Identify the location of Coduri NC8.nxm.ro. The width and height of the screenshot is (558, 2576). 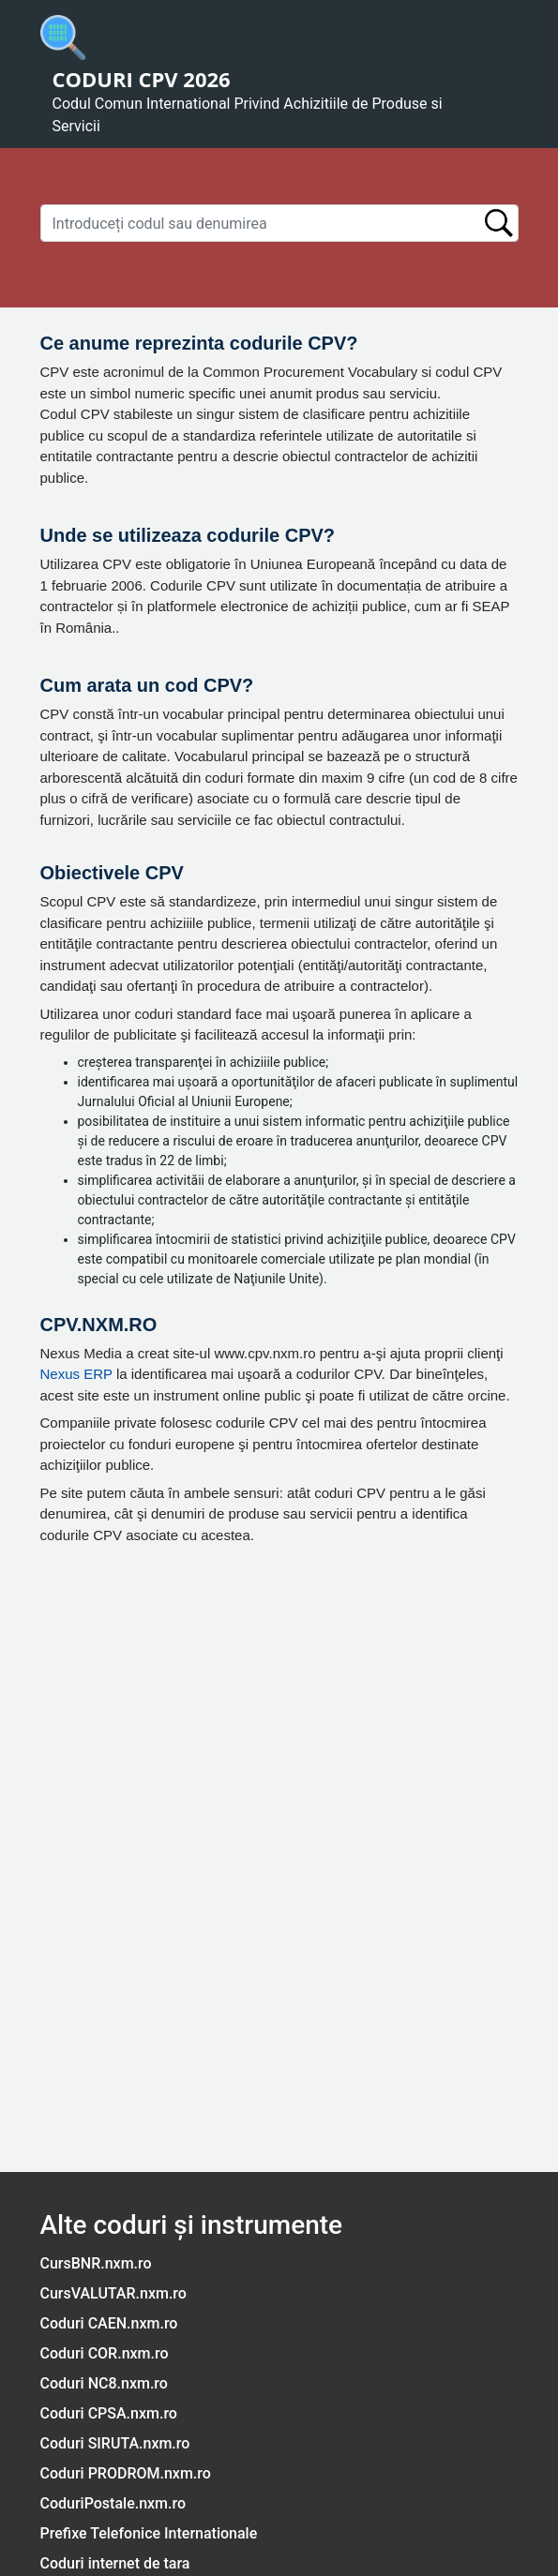
(104, 2383).